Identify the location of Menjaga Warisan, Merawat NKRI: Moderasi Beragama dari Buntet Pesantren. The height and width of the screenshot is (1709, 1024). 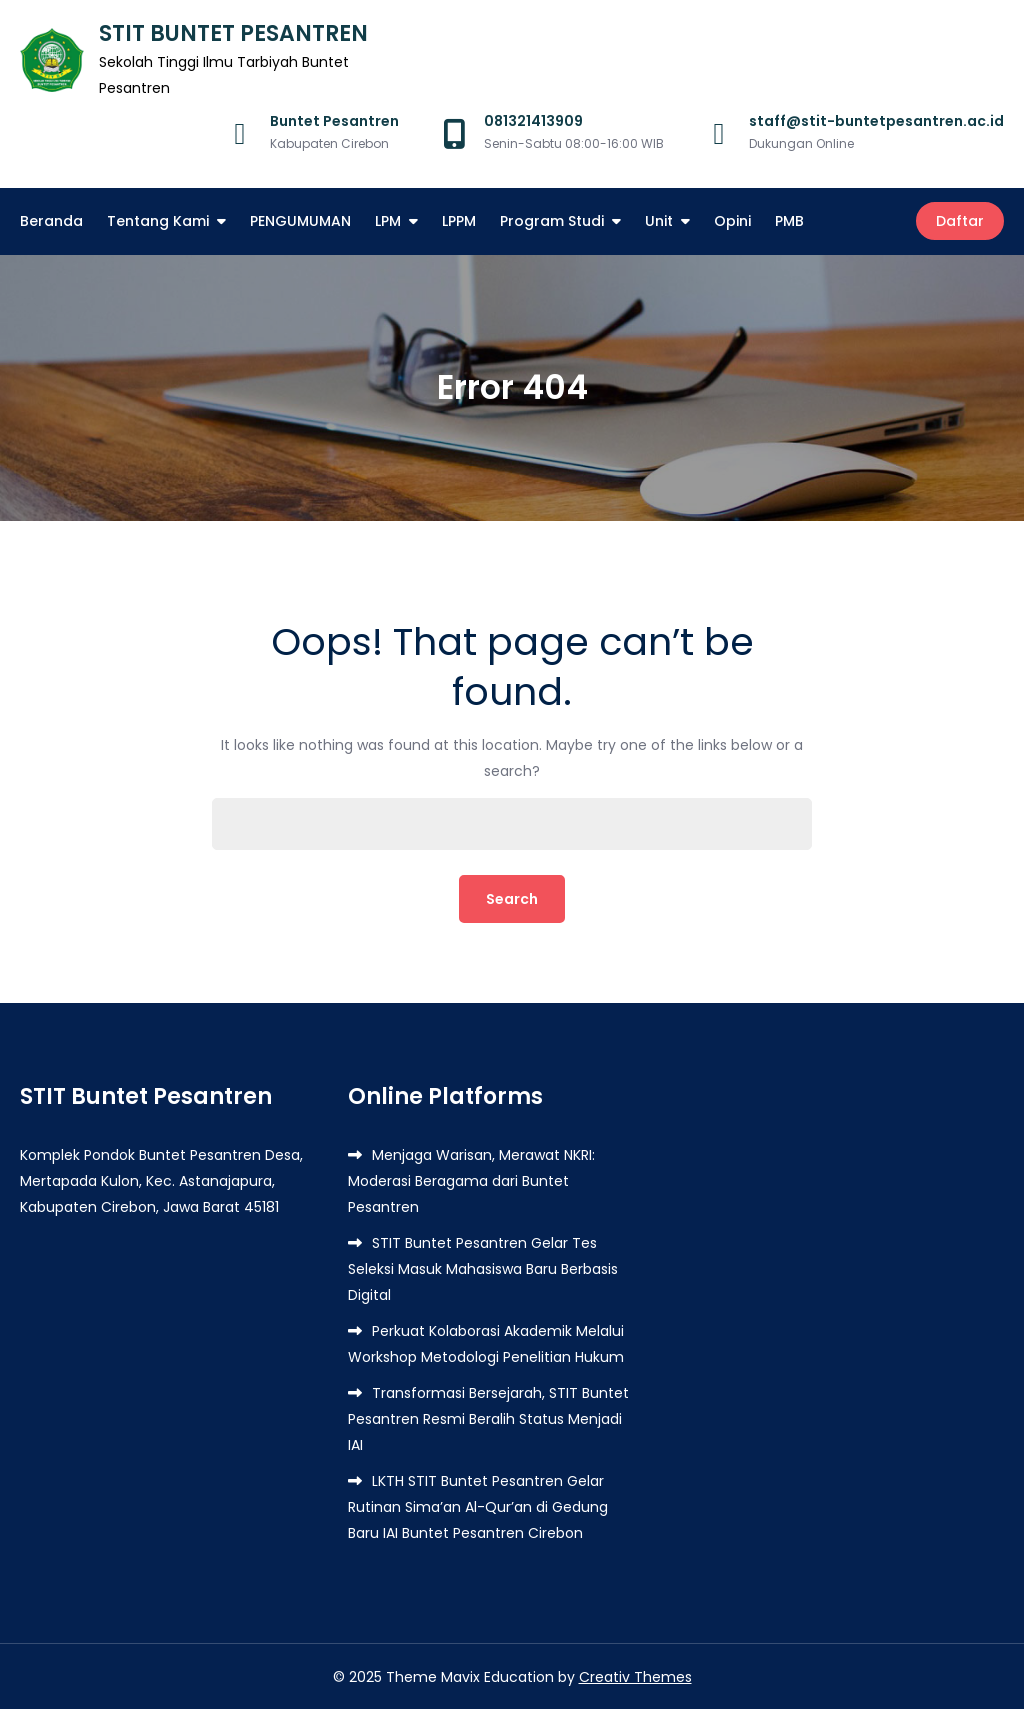
(471, 1180).